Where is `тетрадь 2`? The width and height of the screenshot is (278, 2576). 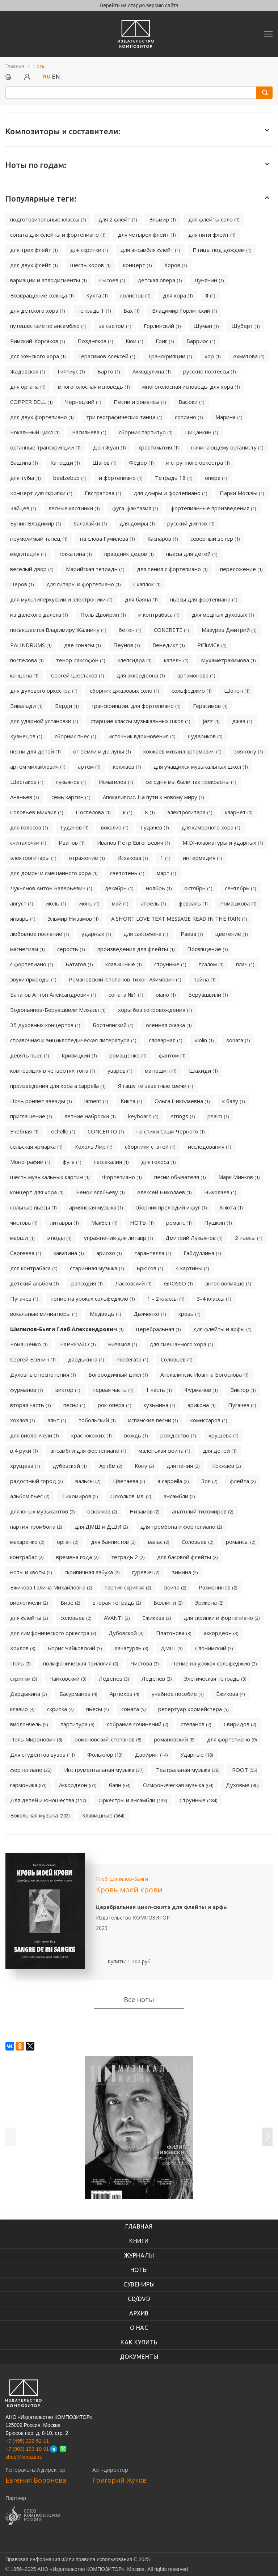
тетрадь 2 is located at coordinates (127, 1557).